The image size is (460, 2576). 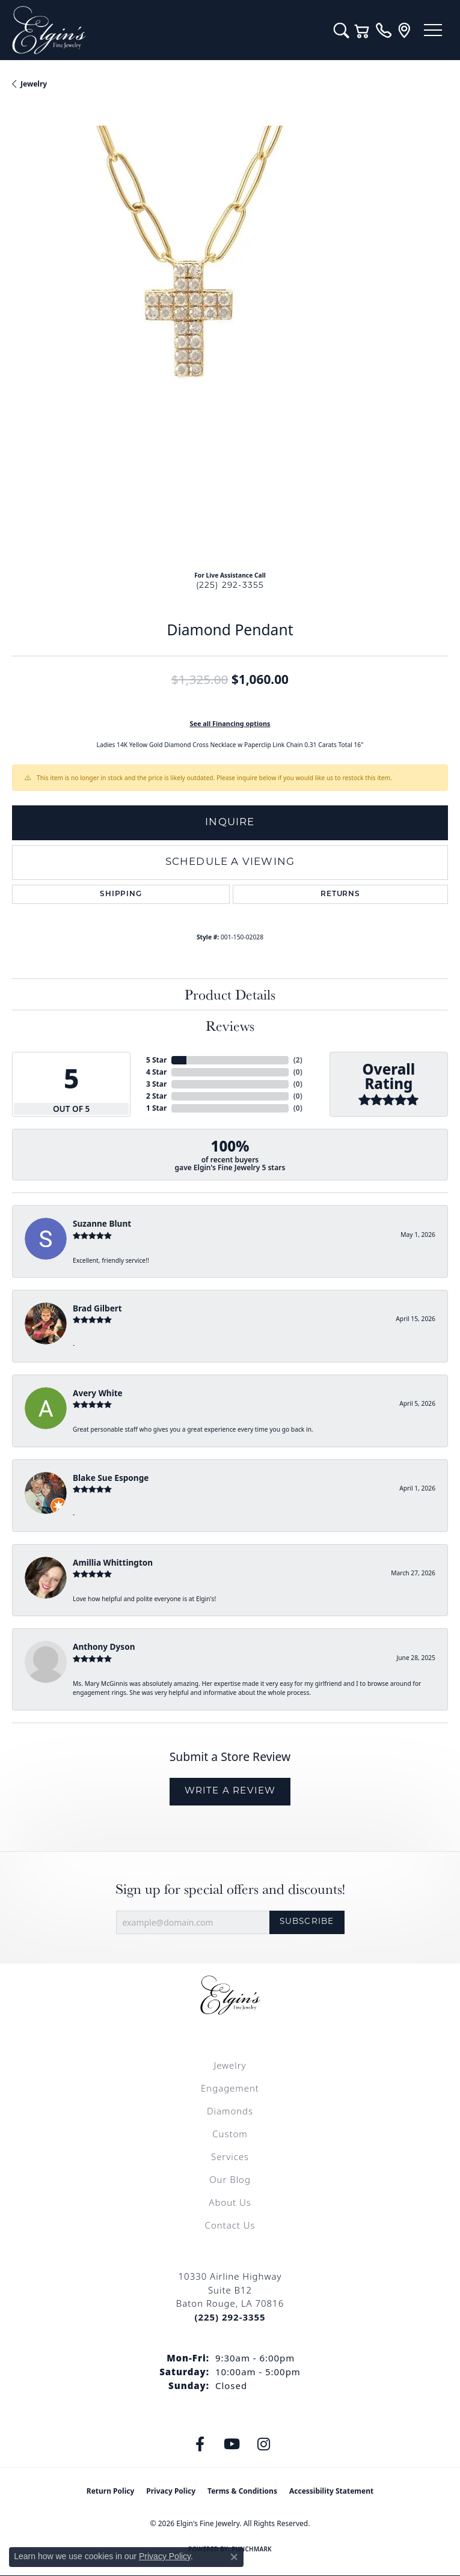 I want to click on See all Financing options, so click(x=229, y=723).